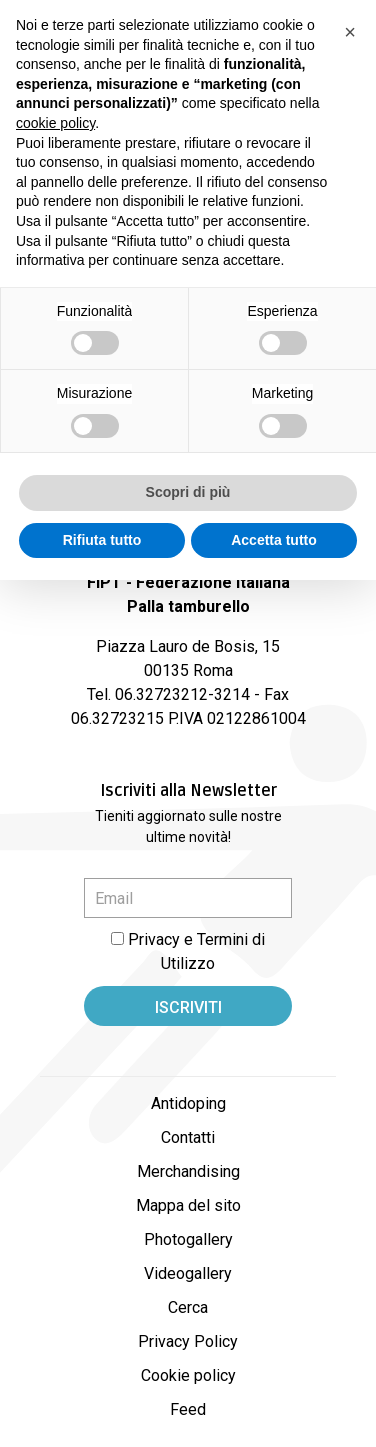  What do you see at coordinates (188, 1239) in the screenshot?
I see `Photogallery` at bounding box center [188, 1239].